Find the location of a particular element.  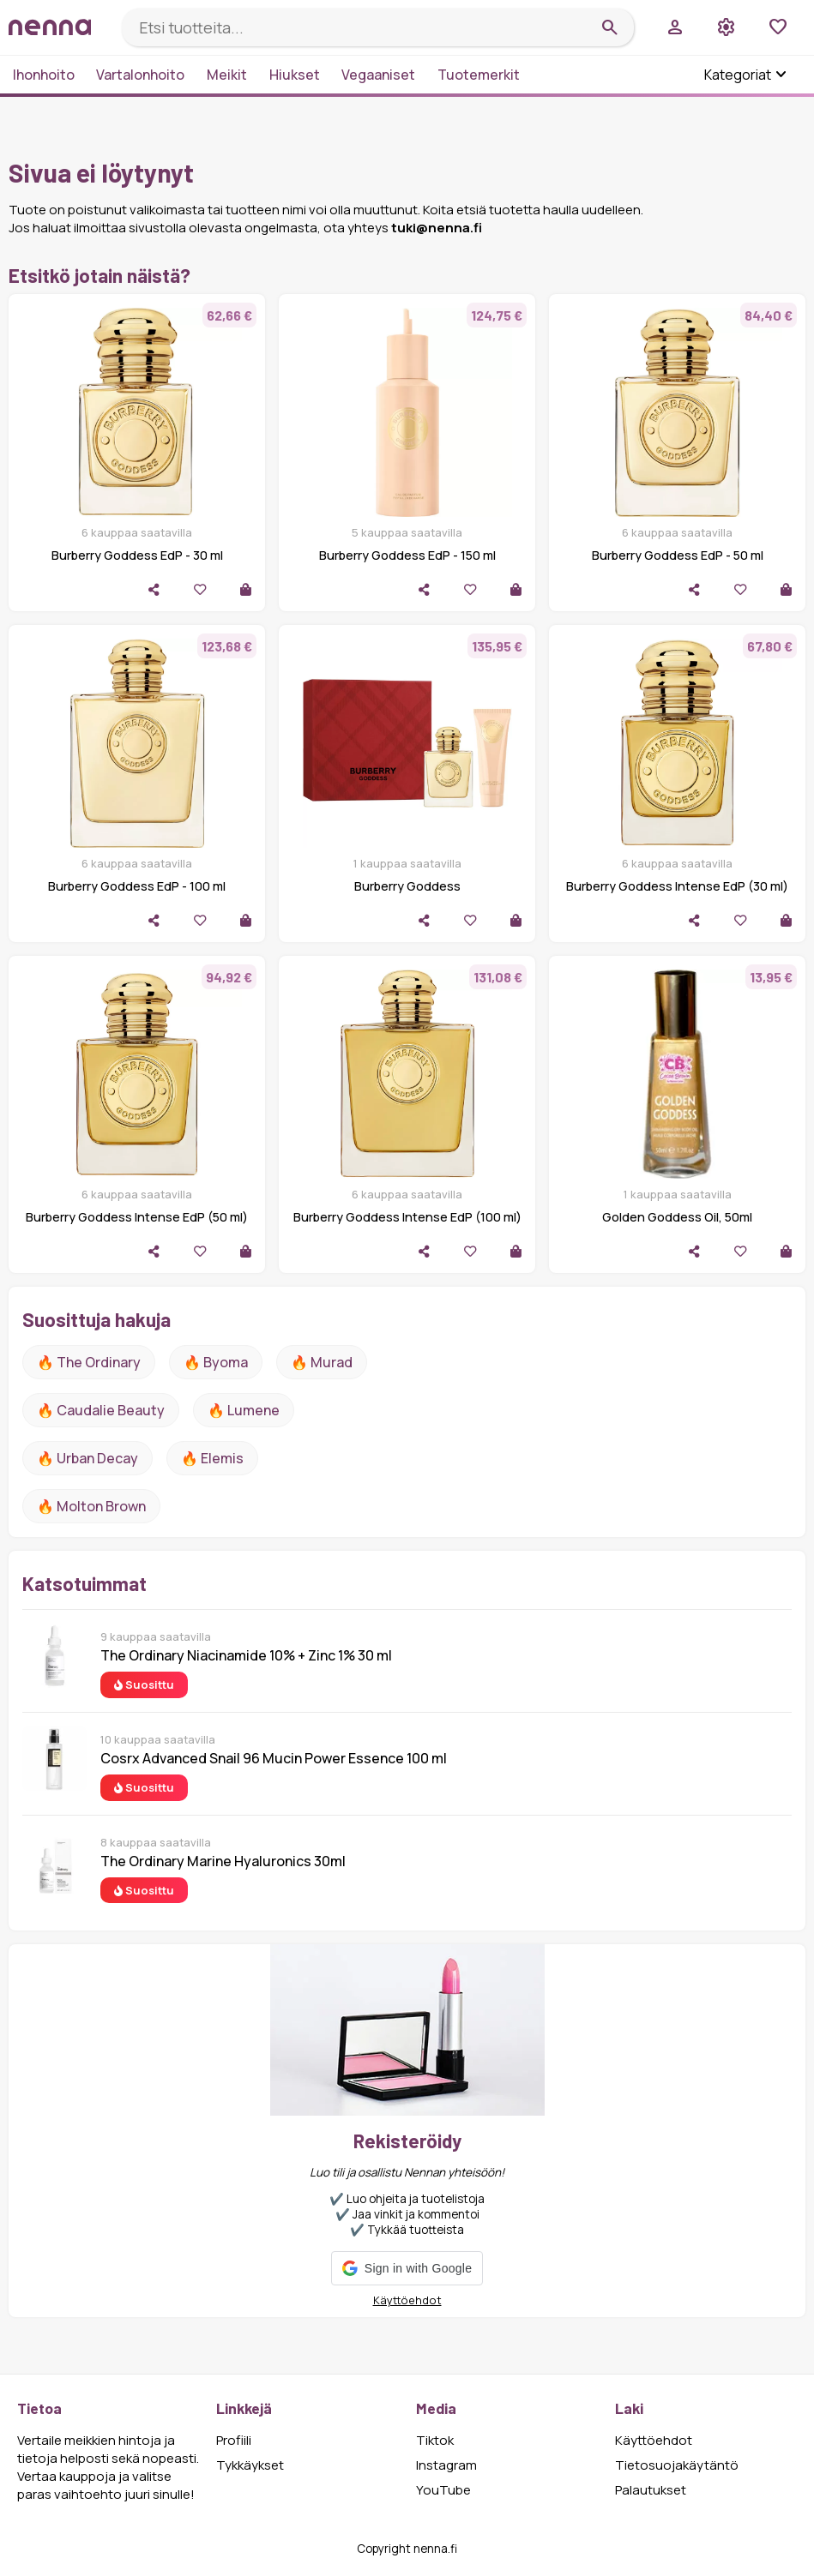

🔥 Molton Brown is located at coordinates (91, 1506).